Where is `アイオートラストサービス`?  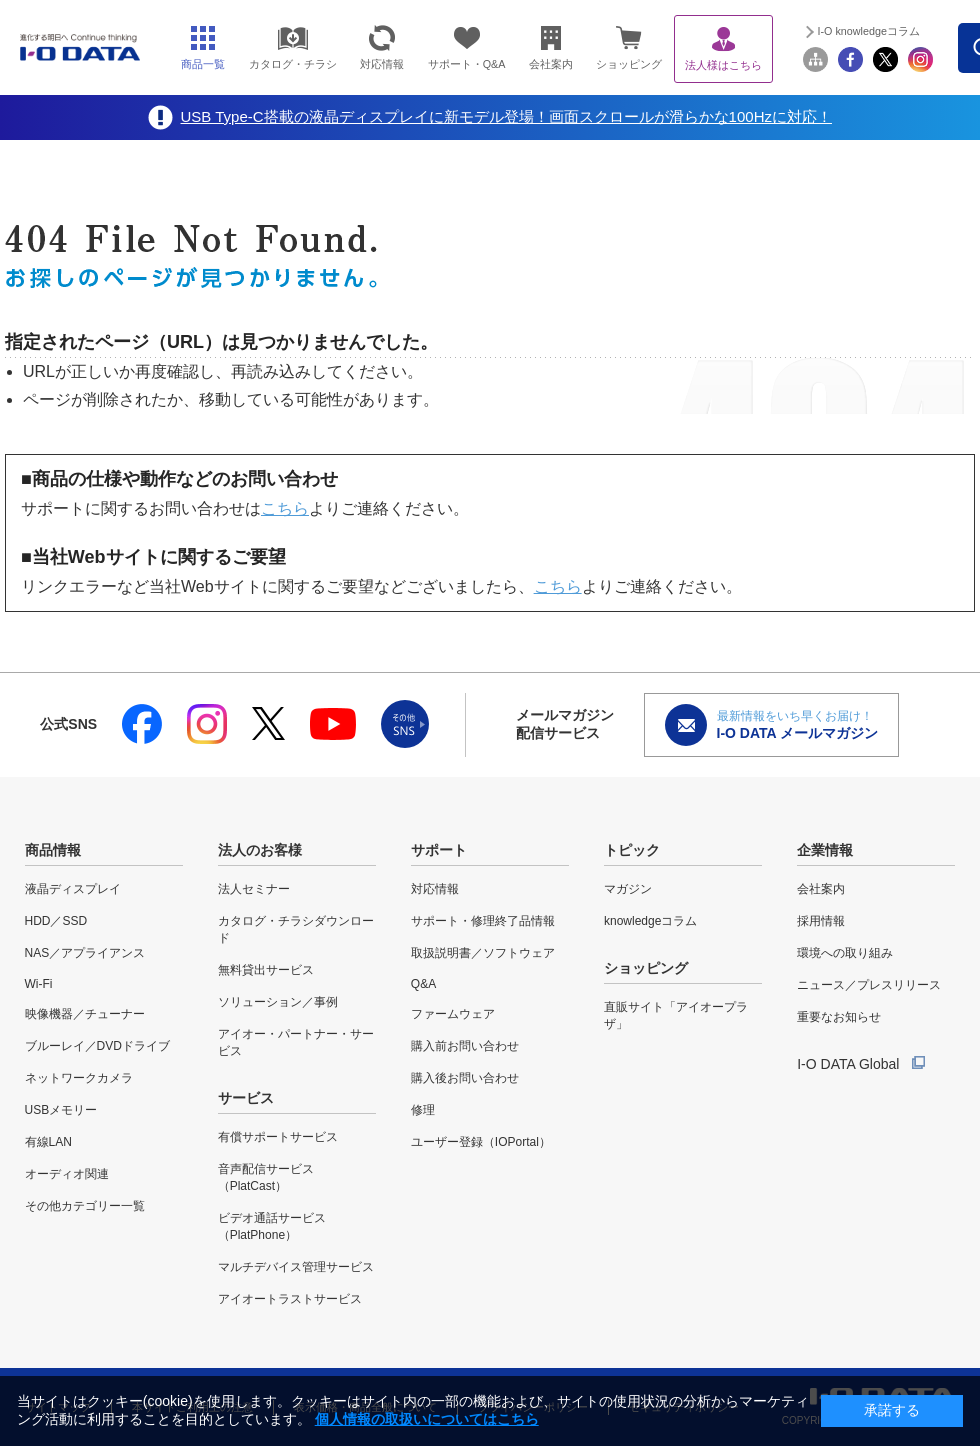
アイオートラストサービス is located at coordinates (290, 1299).